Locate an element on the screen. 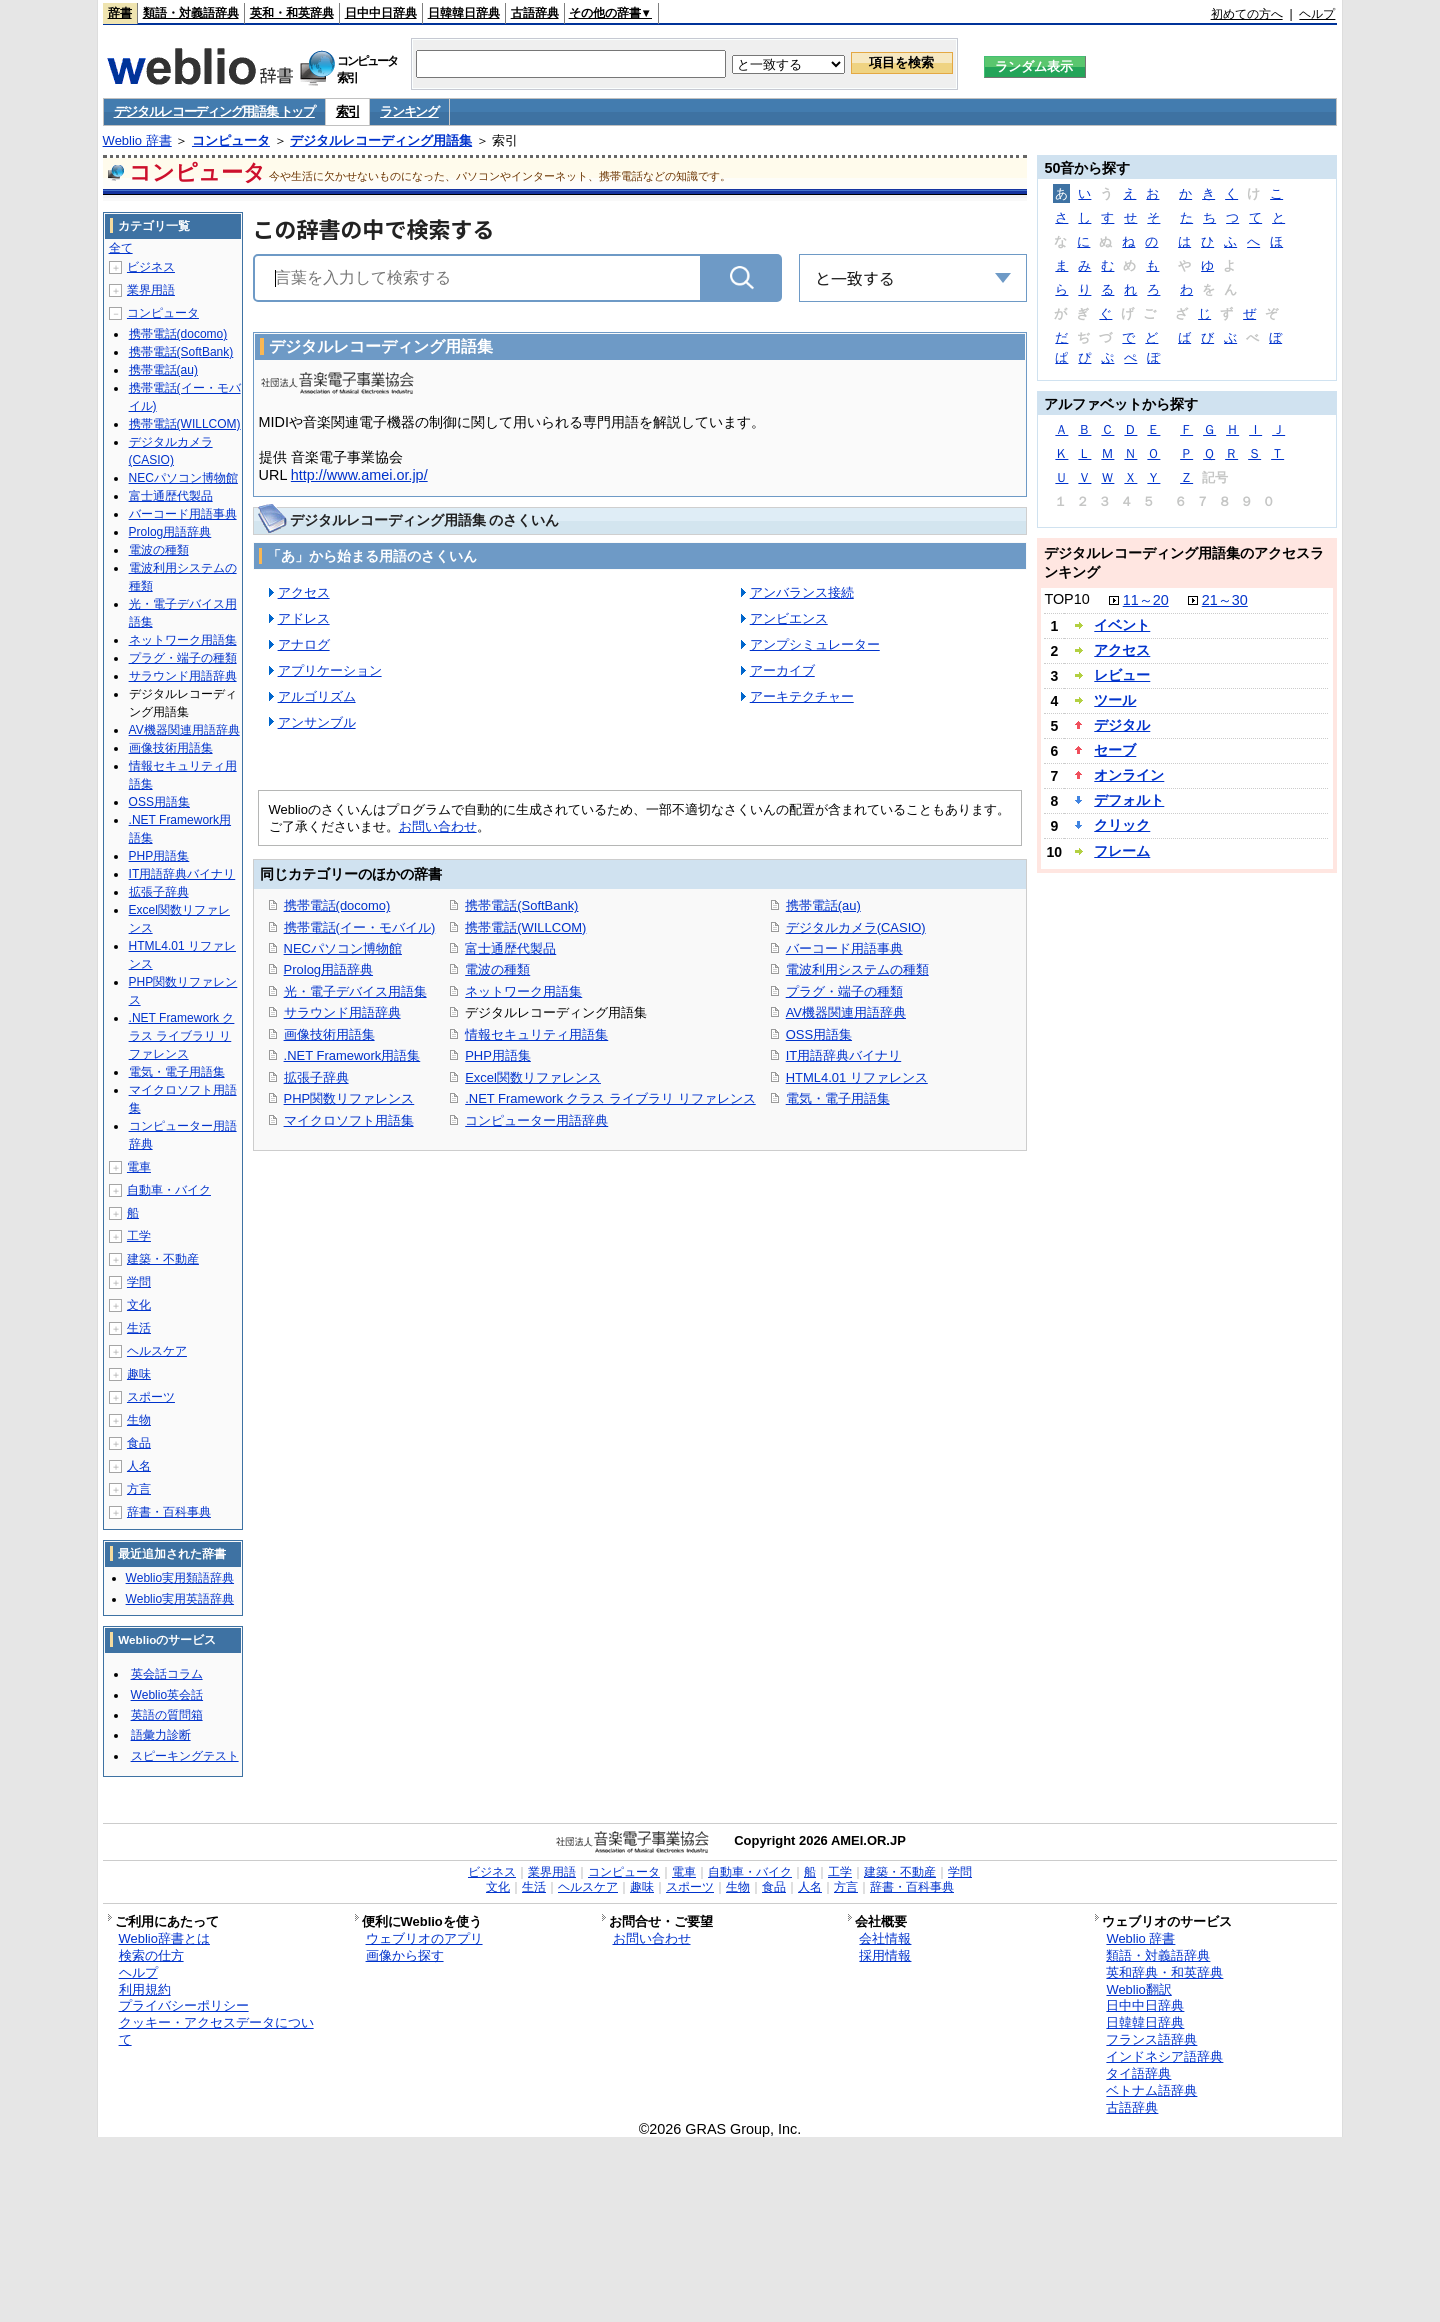 This screenshot has height=2322, width=1440. アプリケーション is located at coordinates (330, 670).